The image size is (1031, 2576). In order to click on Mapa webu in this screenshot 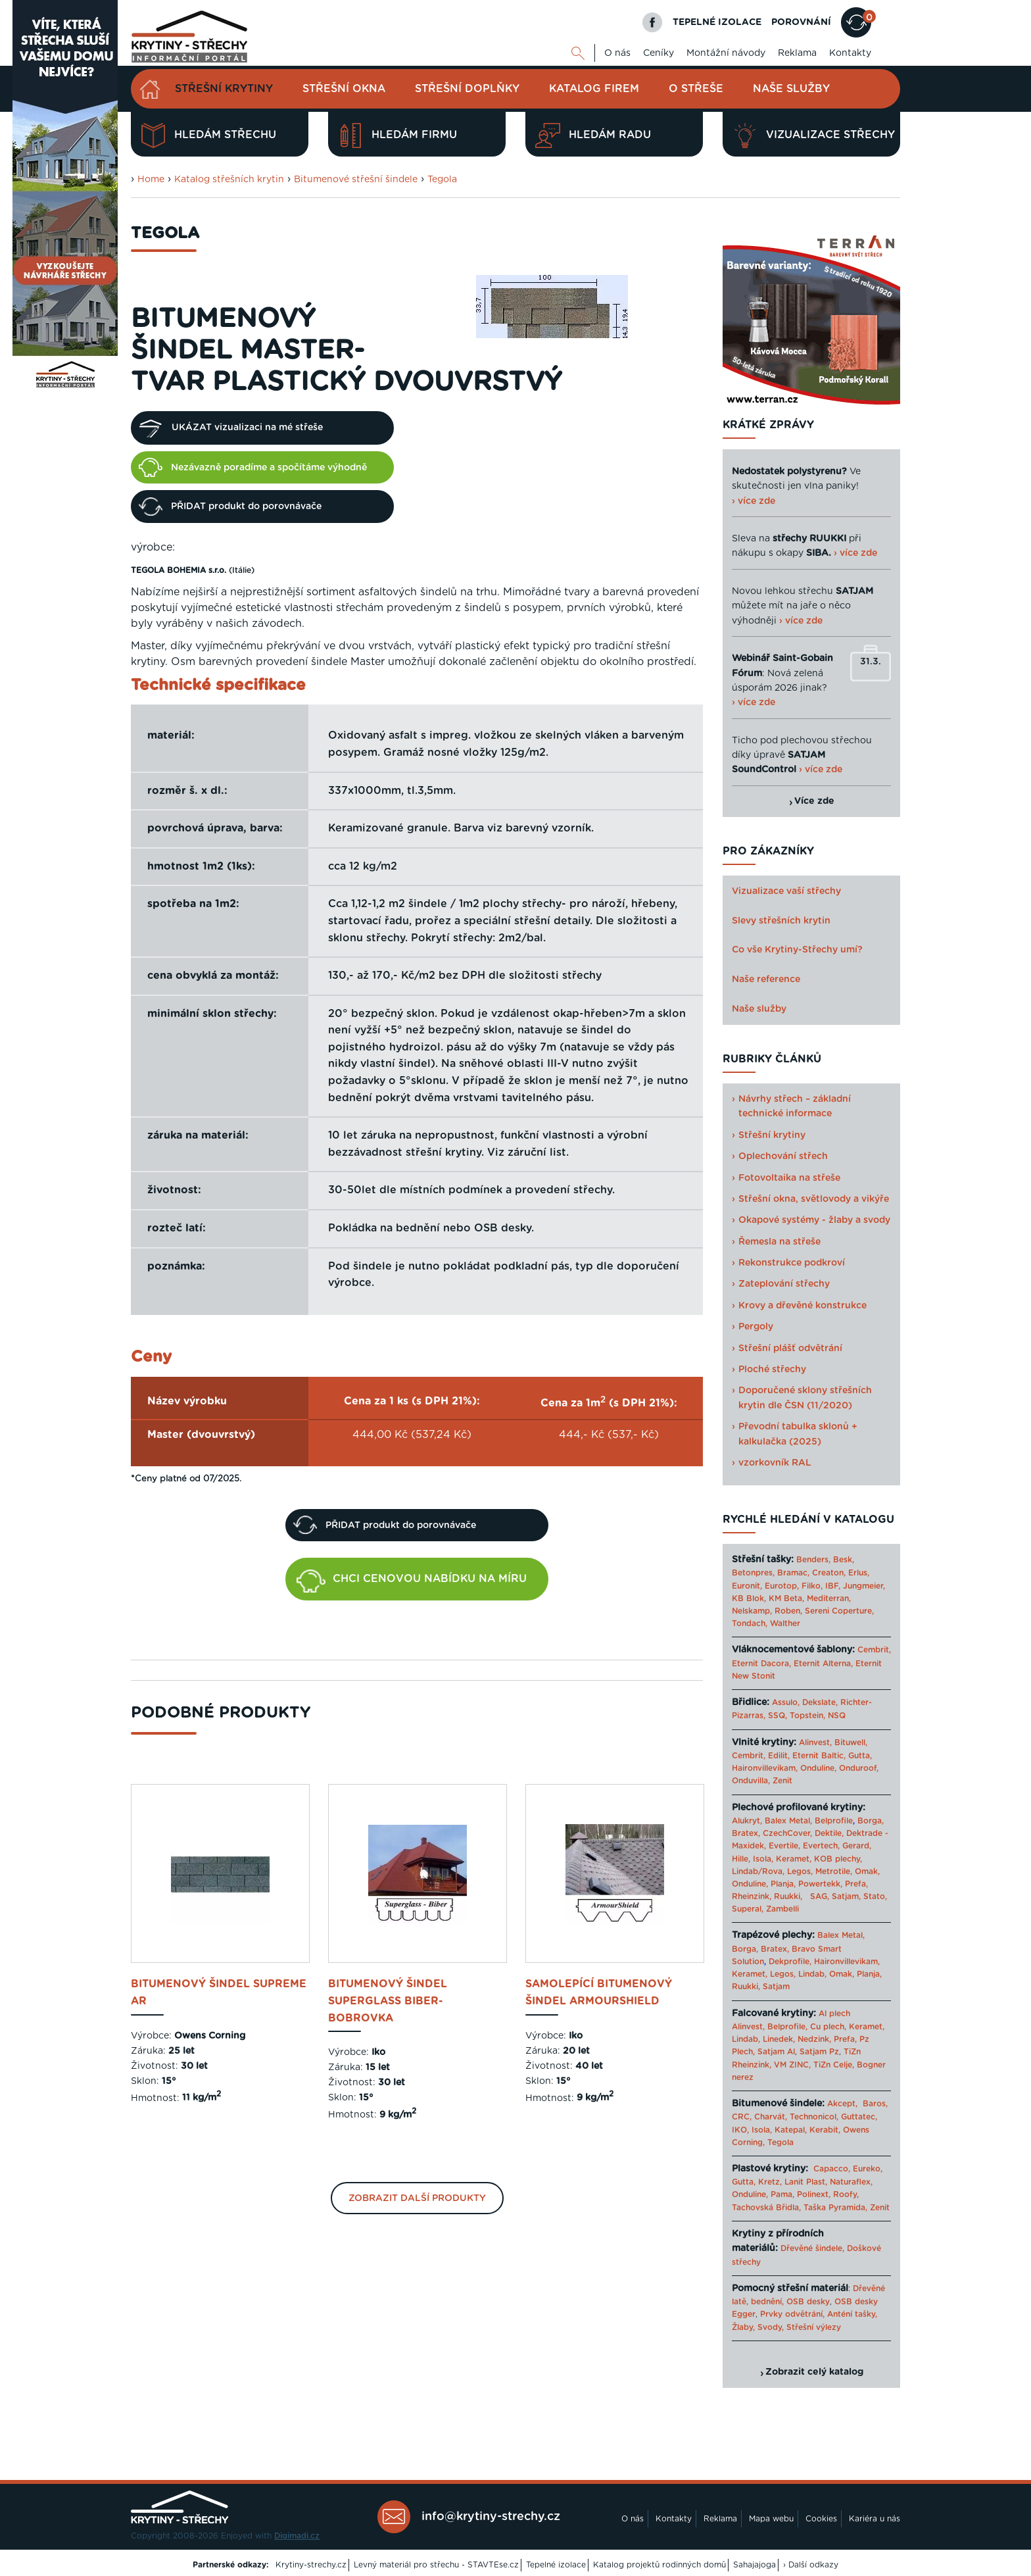, I will do `click(771, 2519)`.